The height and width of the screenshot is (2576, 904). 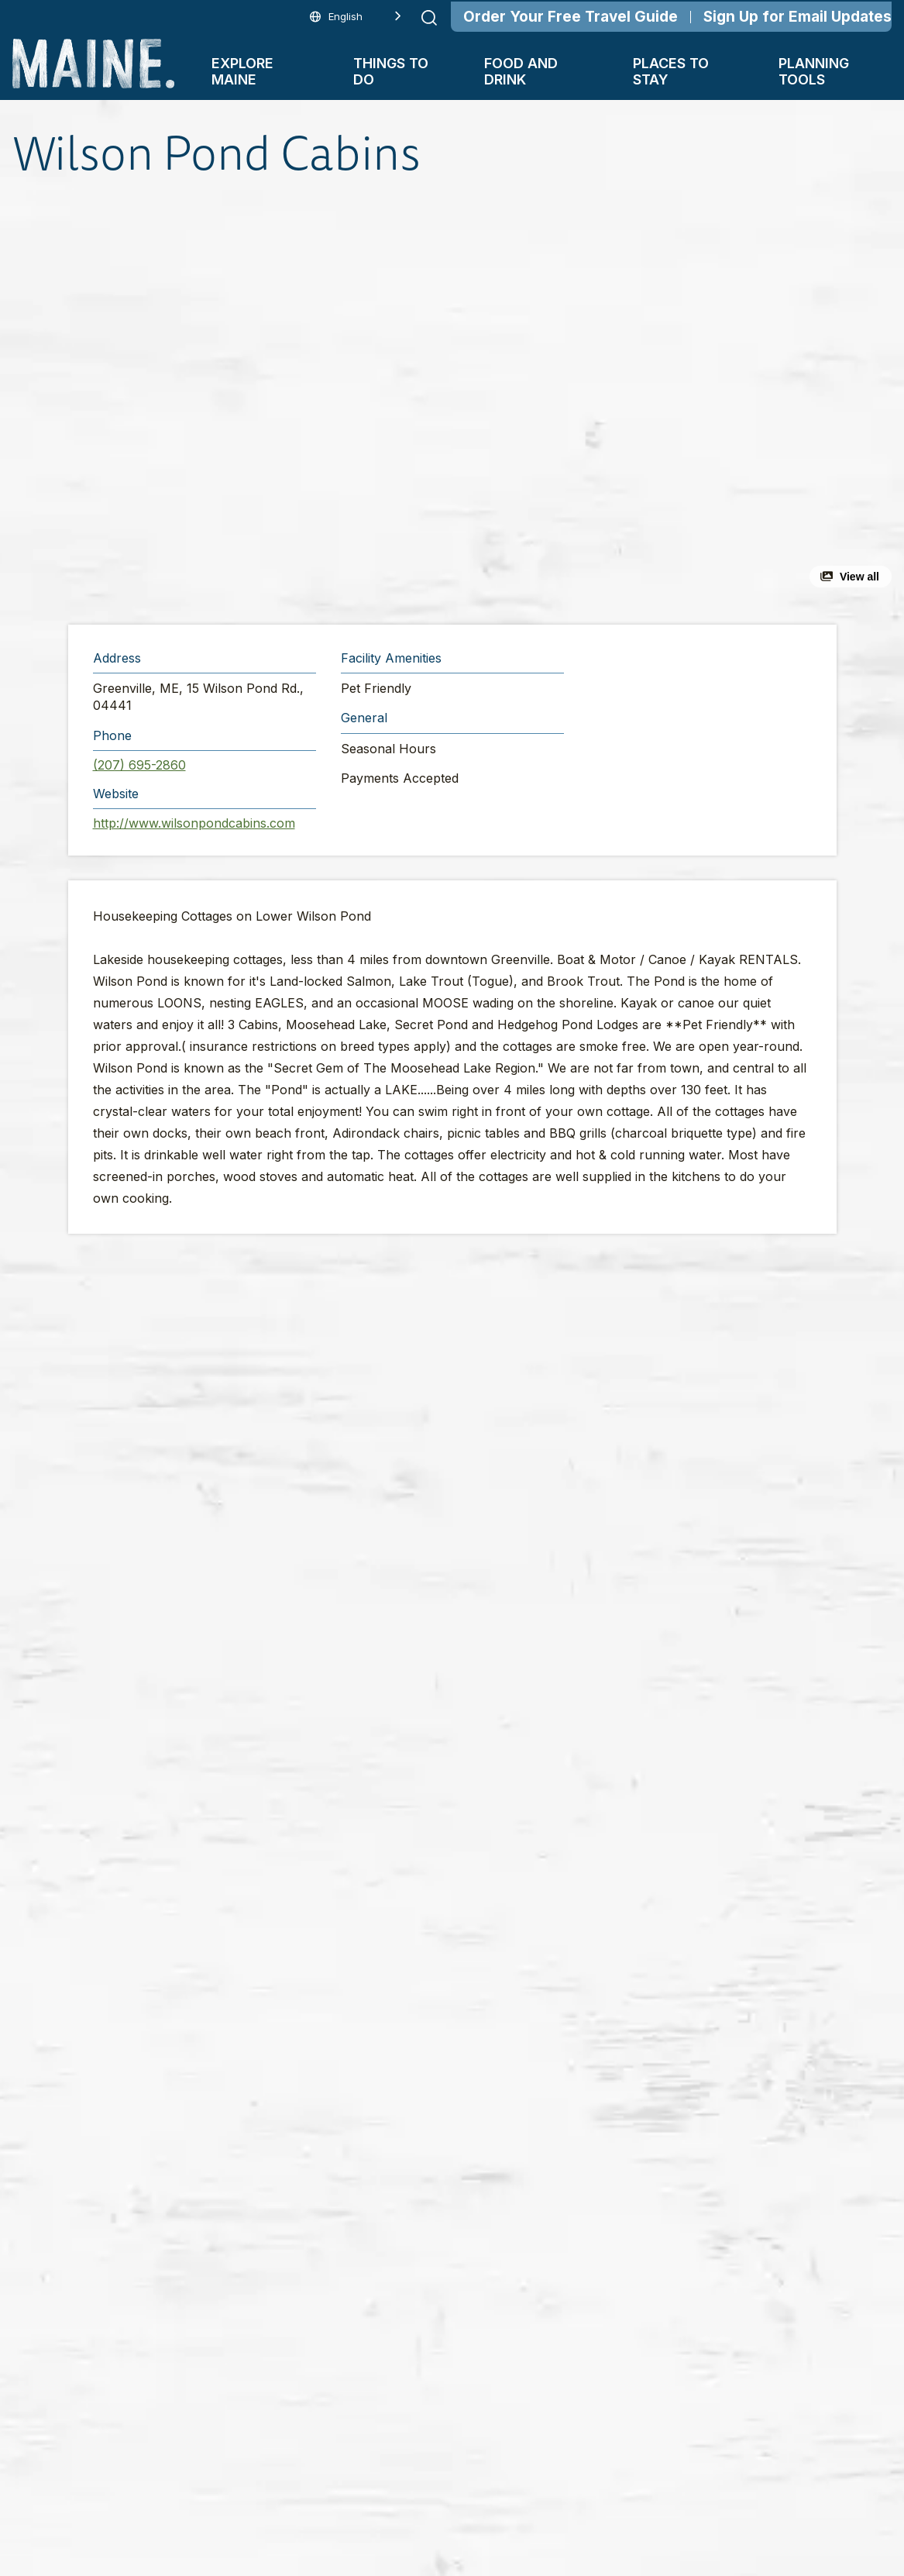 What do you see at coordinates (797, 17) in the screenshot?
I see `Sign Up for Email Updates` at bounding box center [797, 17].